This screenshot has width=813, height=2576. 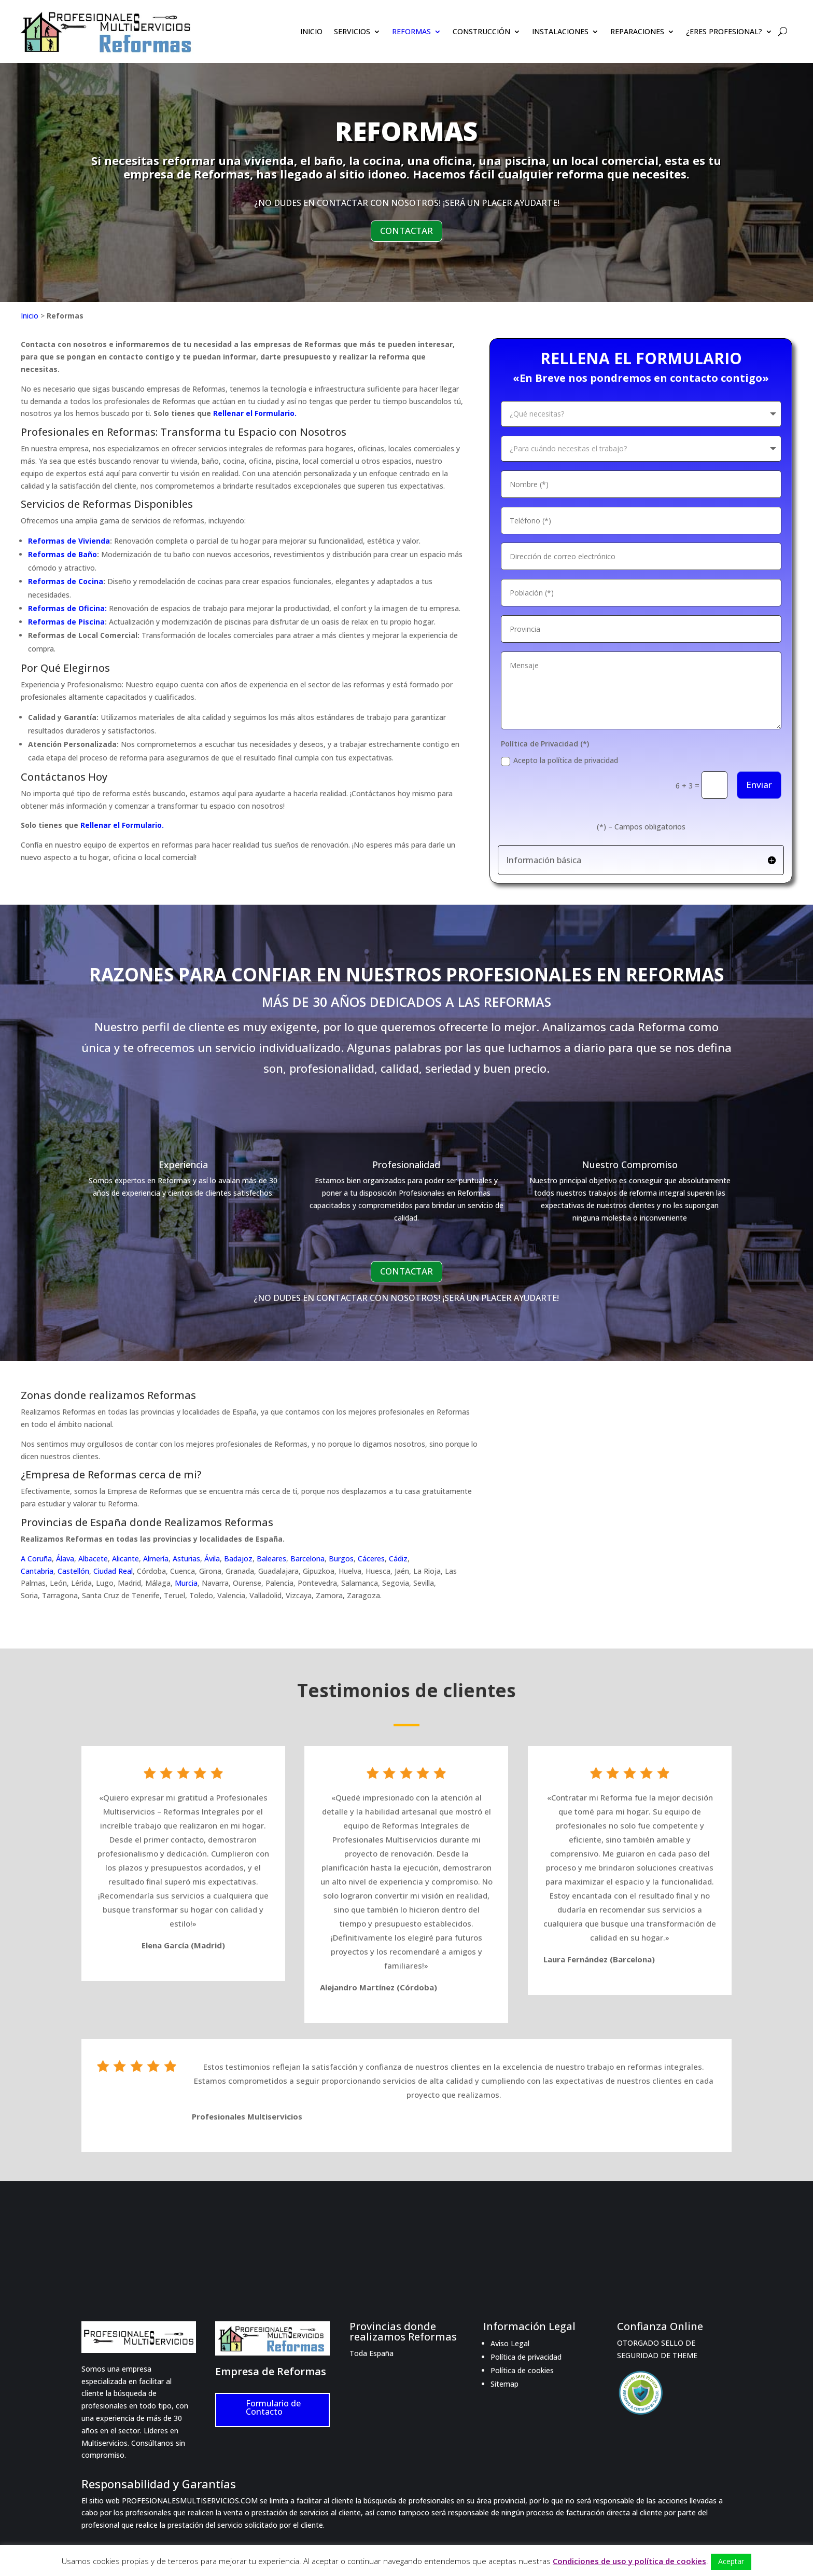 I want to click on SERVICIOS, so click(x=352, y=32).